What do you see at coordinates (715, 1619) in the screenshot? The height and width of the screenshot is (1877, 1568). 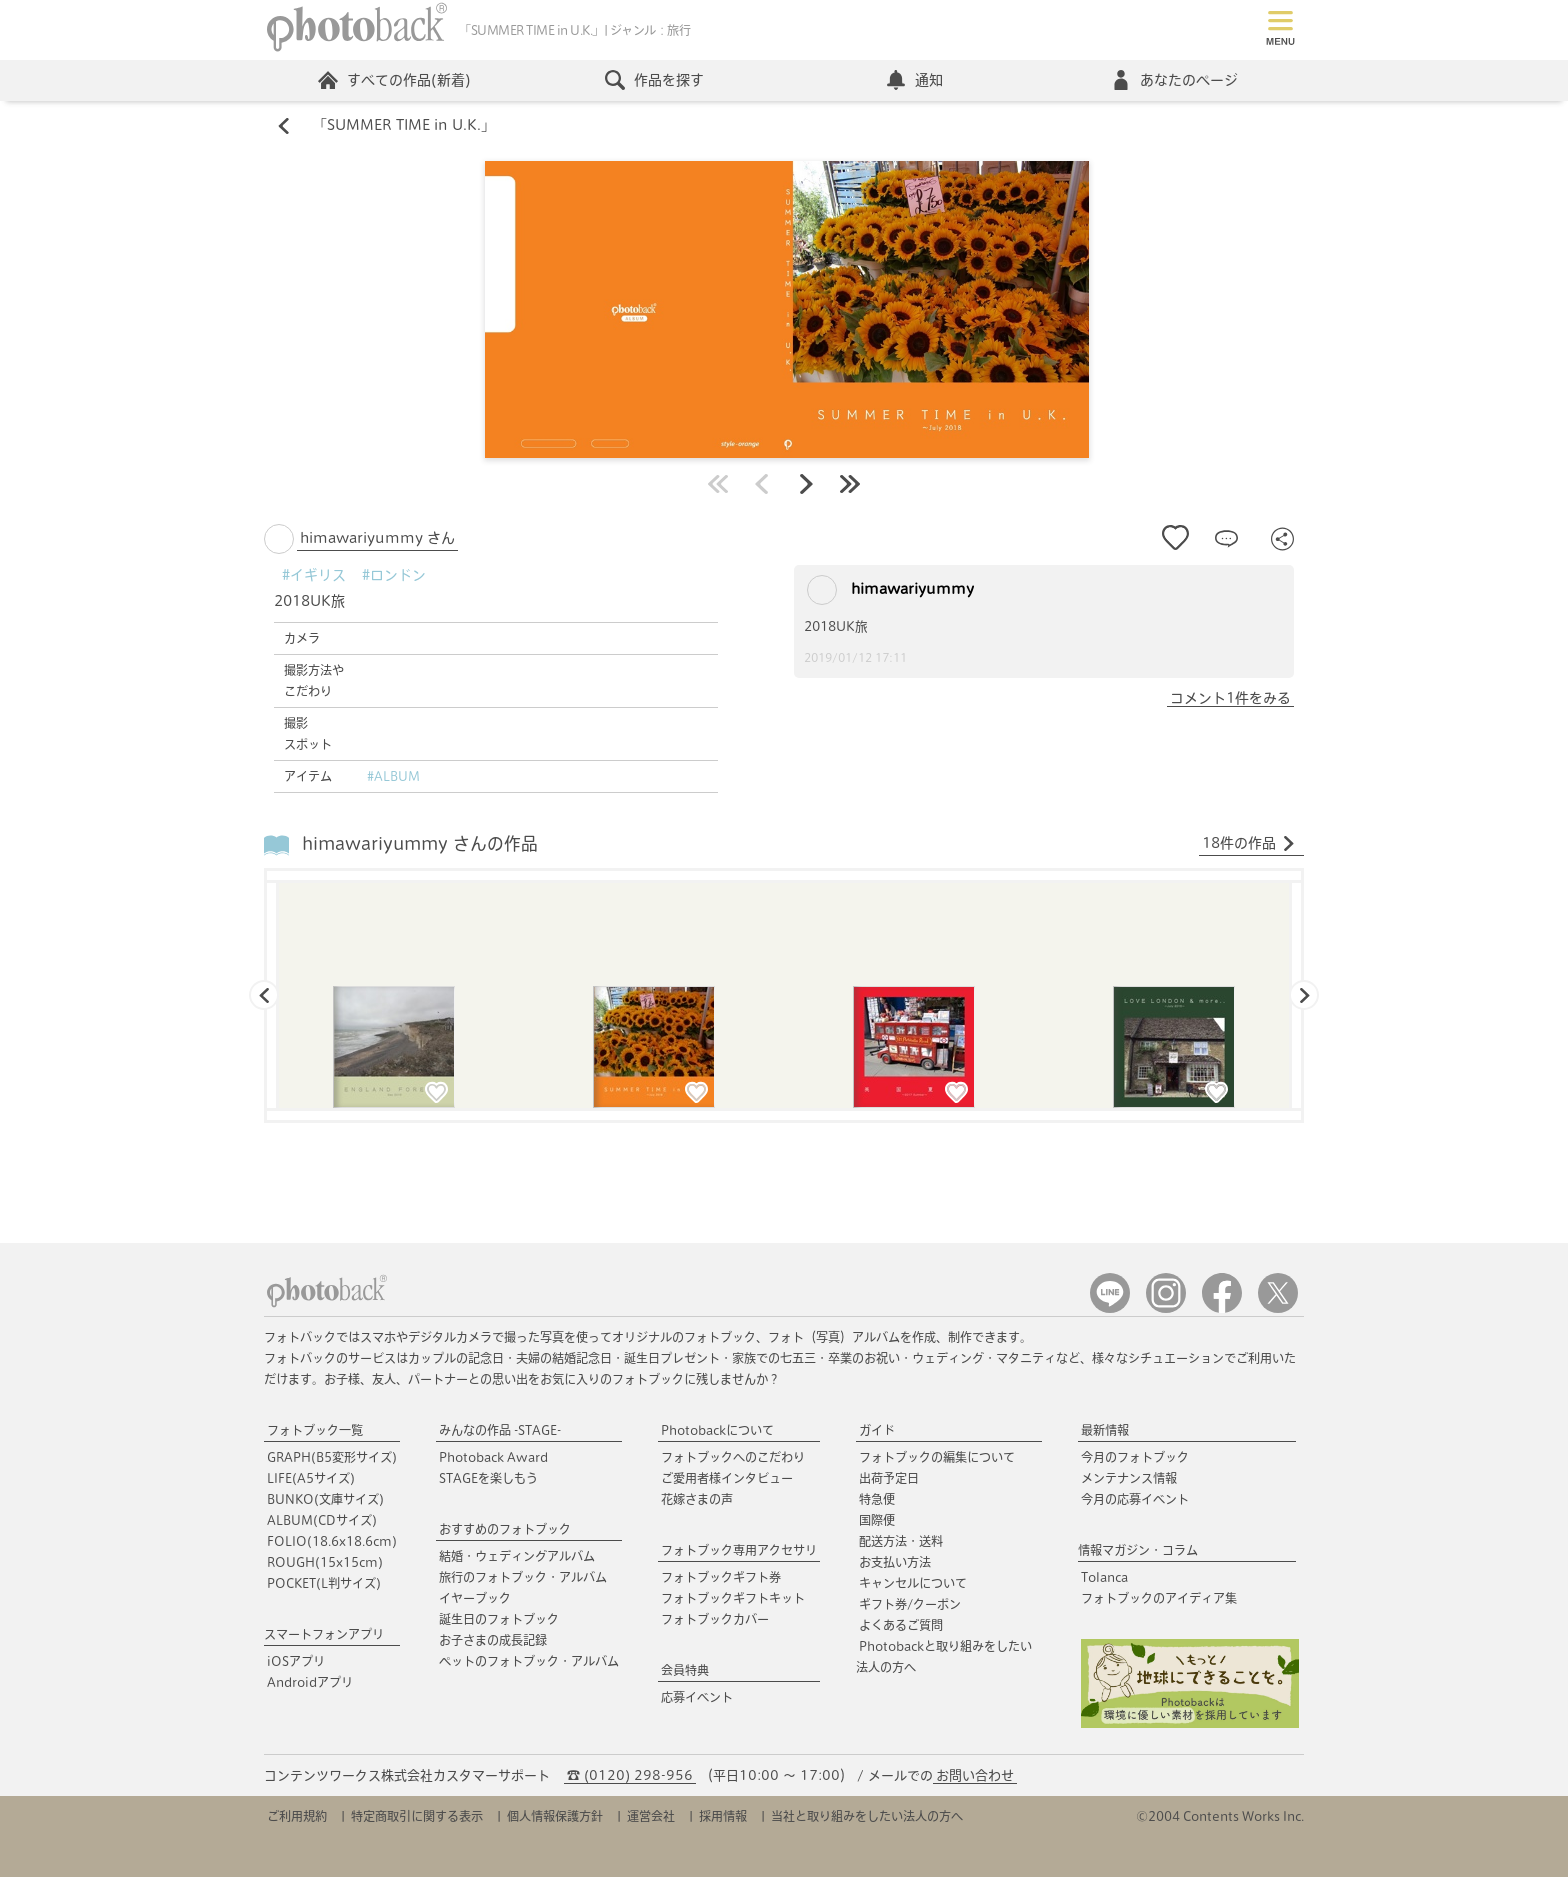 I see `フォトブックカバー` at bounding box center [715, 1619].